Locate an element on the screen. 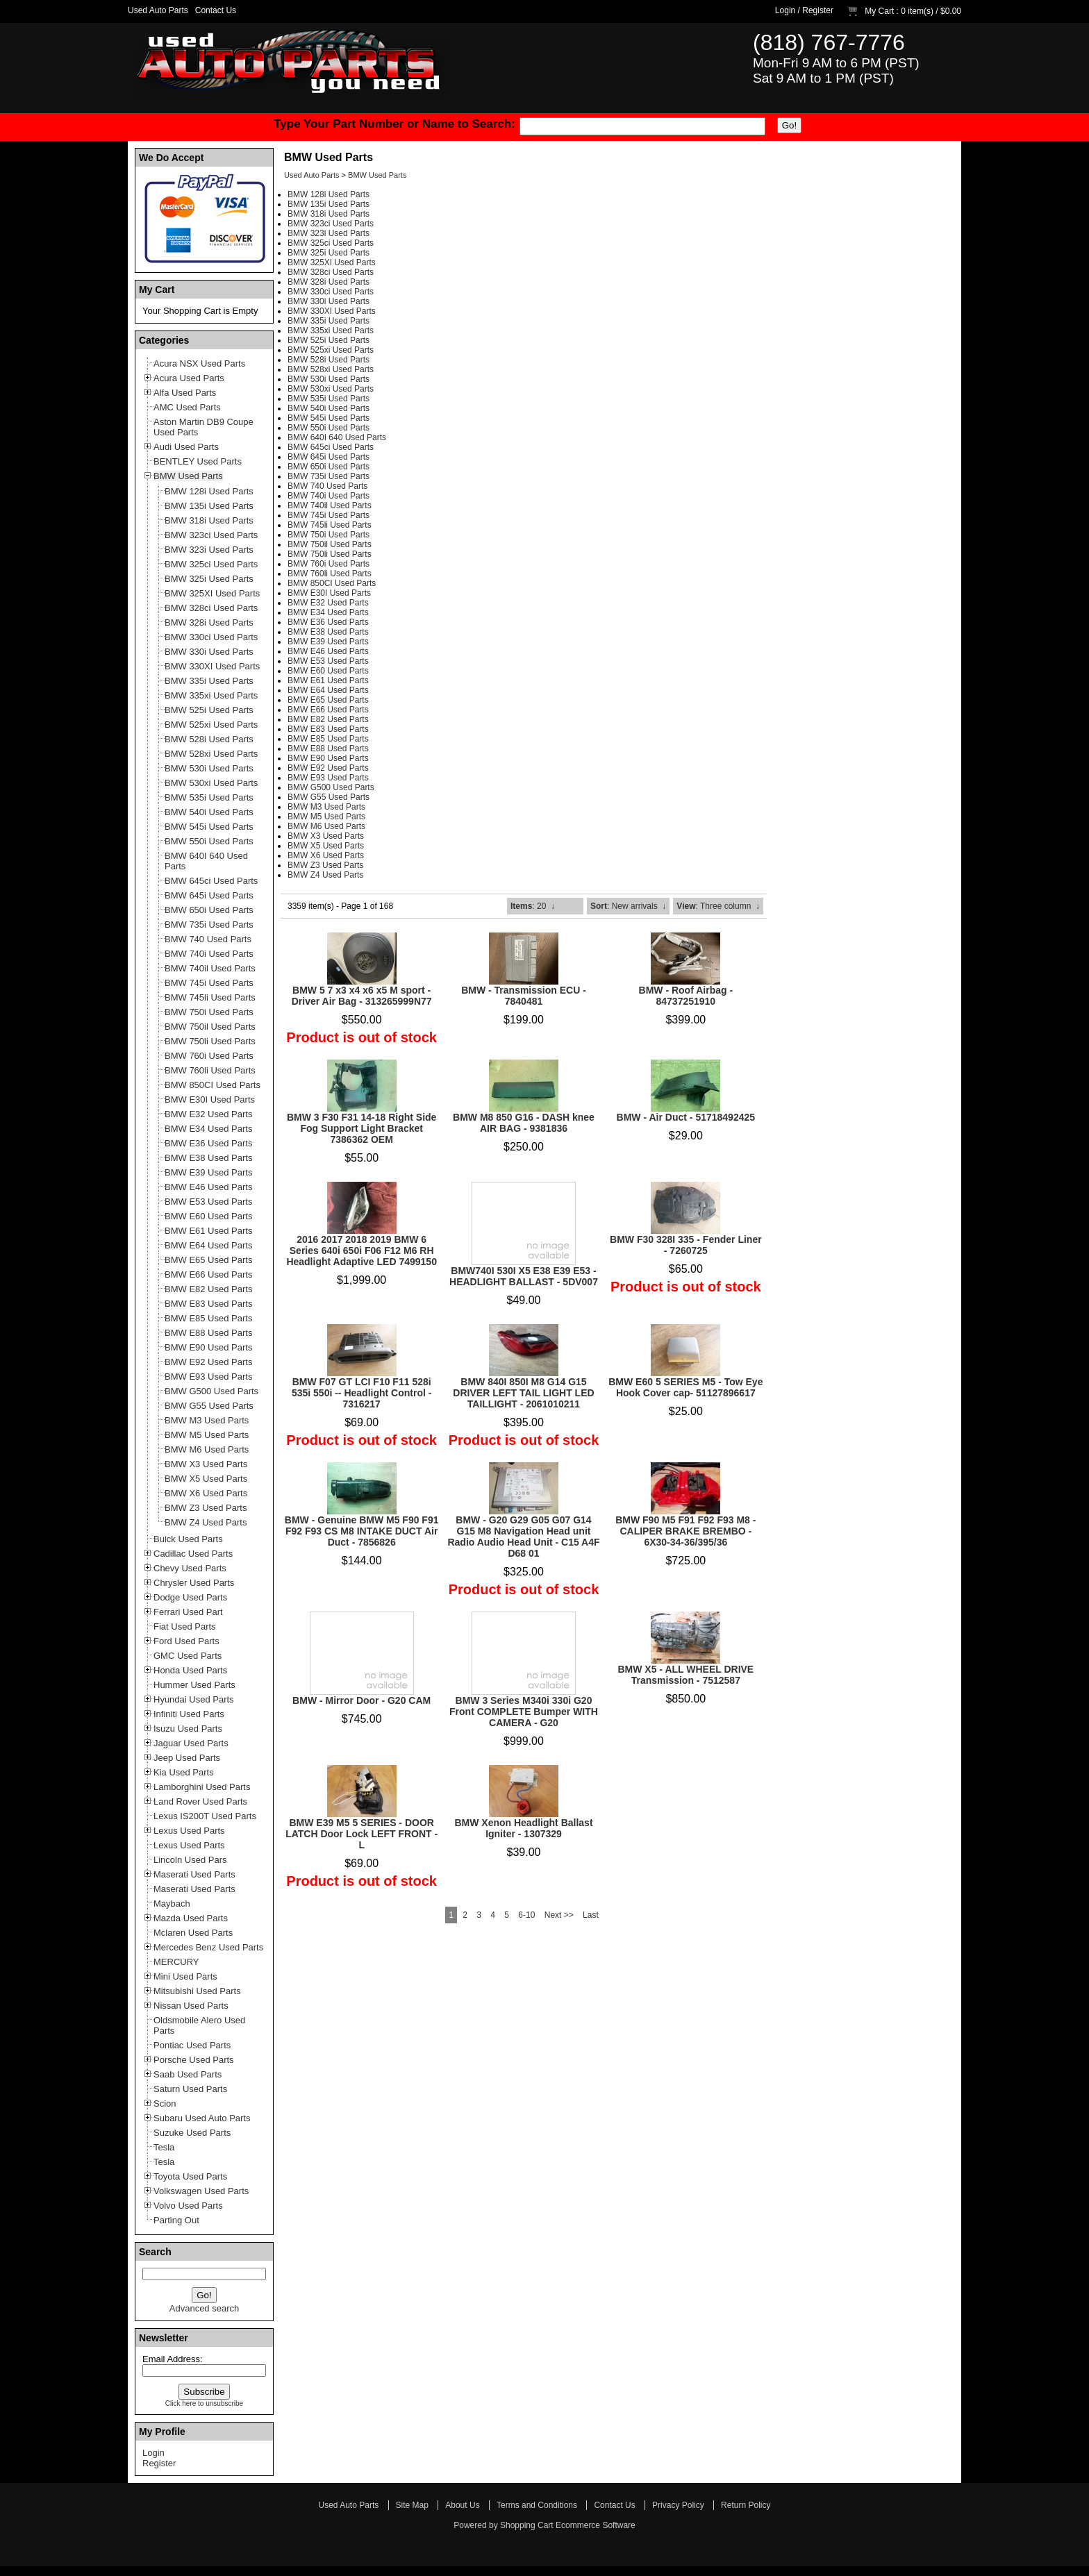 The height and width of the screenshot is (2576, 1089). About Us is located at coordinates (462, 2505).